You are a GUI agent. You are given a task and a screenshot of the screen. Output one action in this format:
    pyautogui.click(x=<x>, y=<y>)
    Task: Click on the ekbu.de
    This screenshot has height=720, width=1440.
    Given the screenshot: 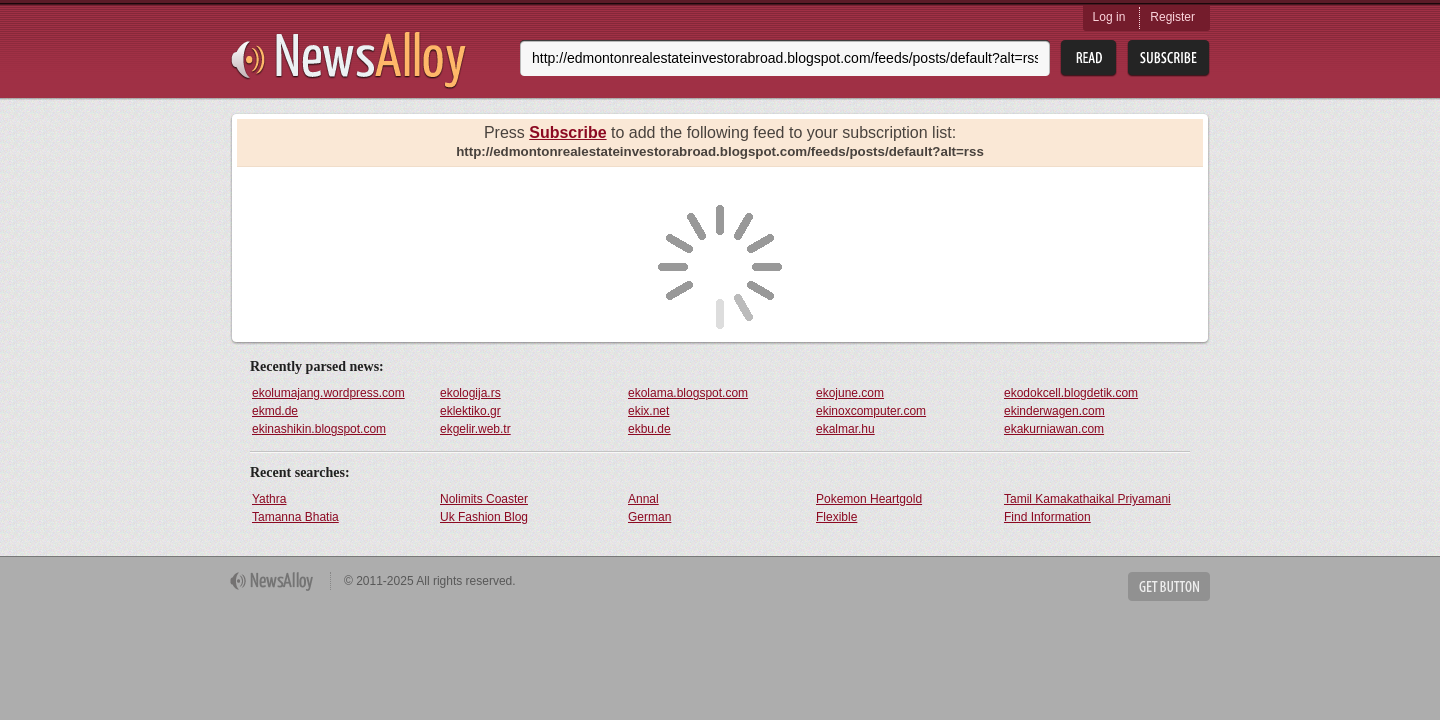 What is the action you would take?
    pyautogui.click(x=649, y=429)
    